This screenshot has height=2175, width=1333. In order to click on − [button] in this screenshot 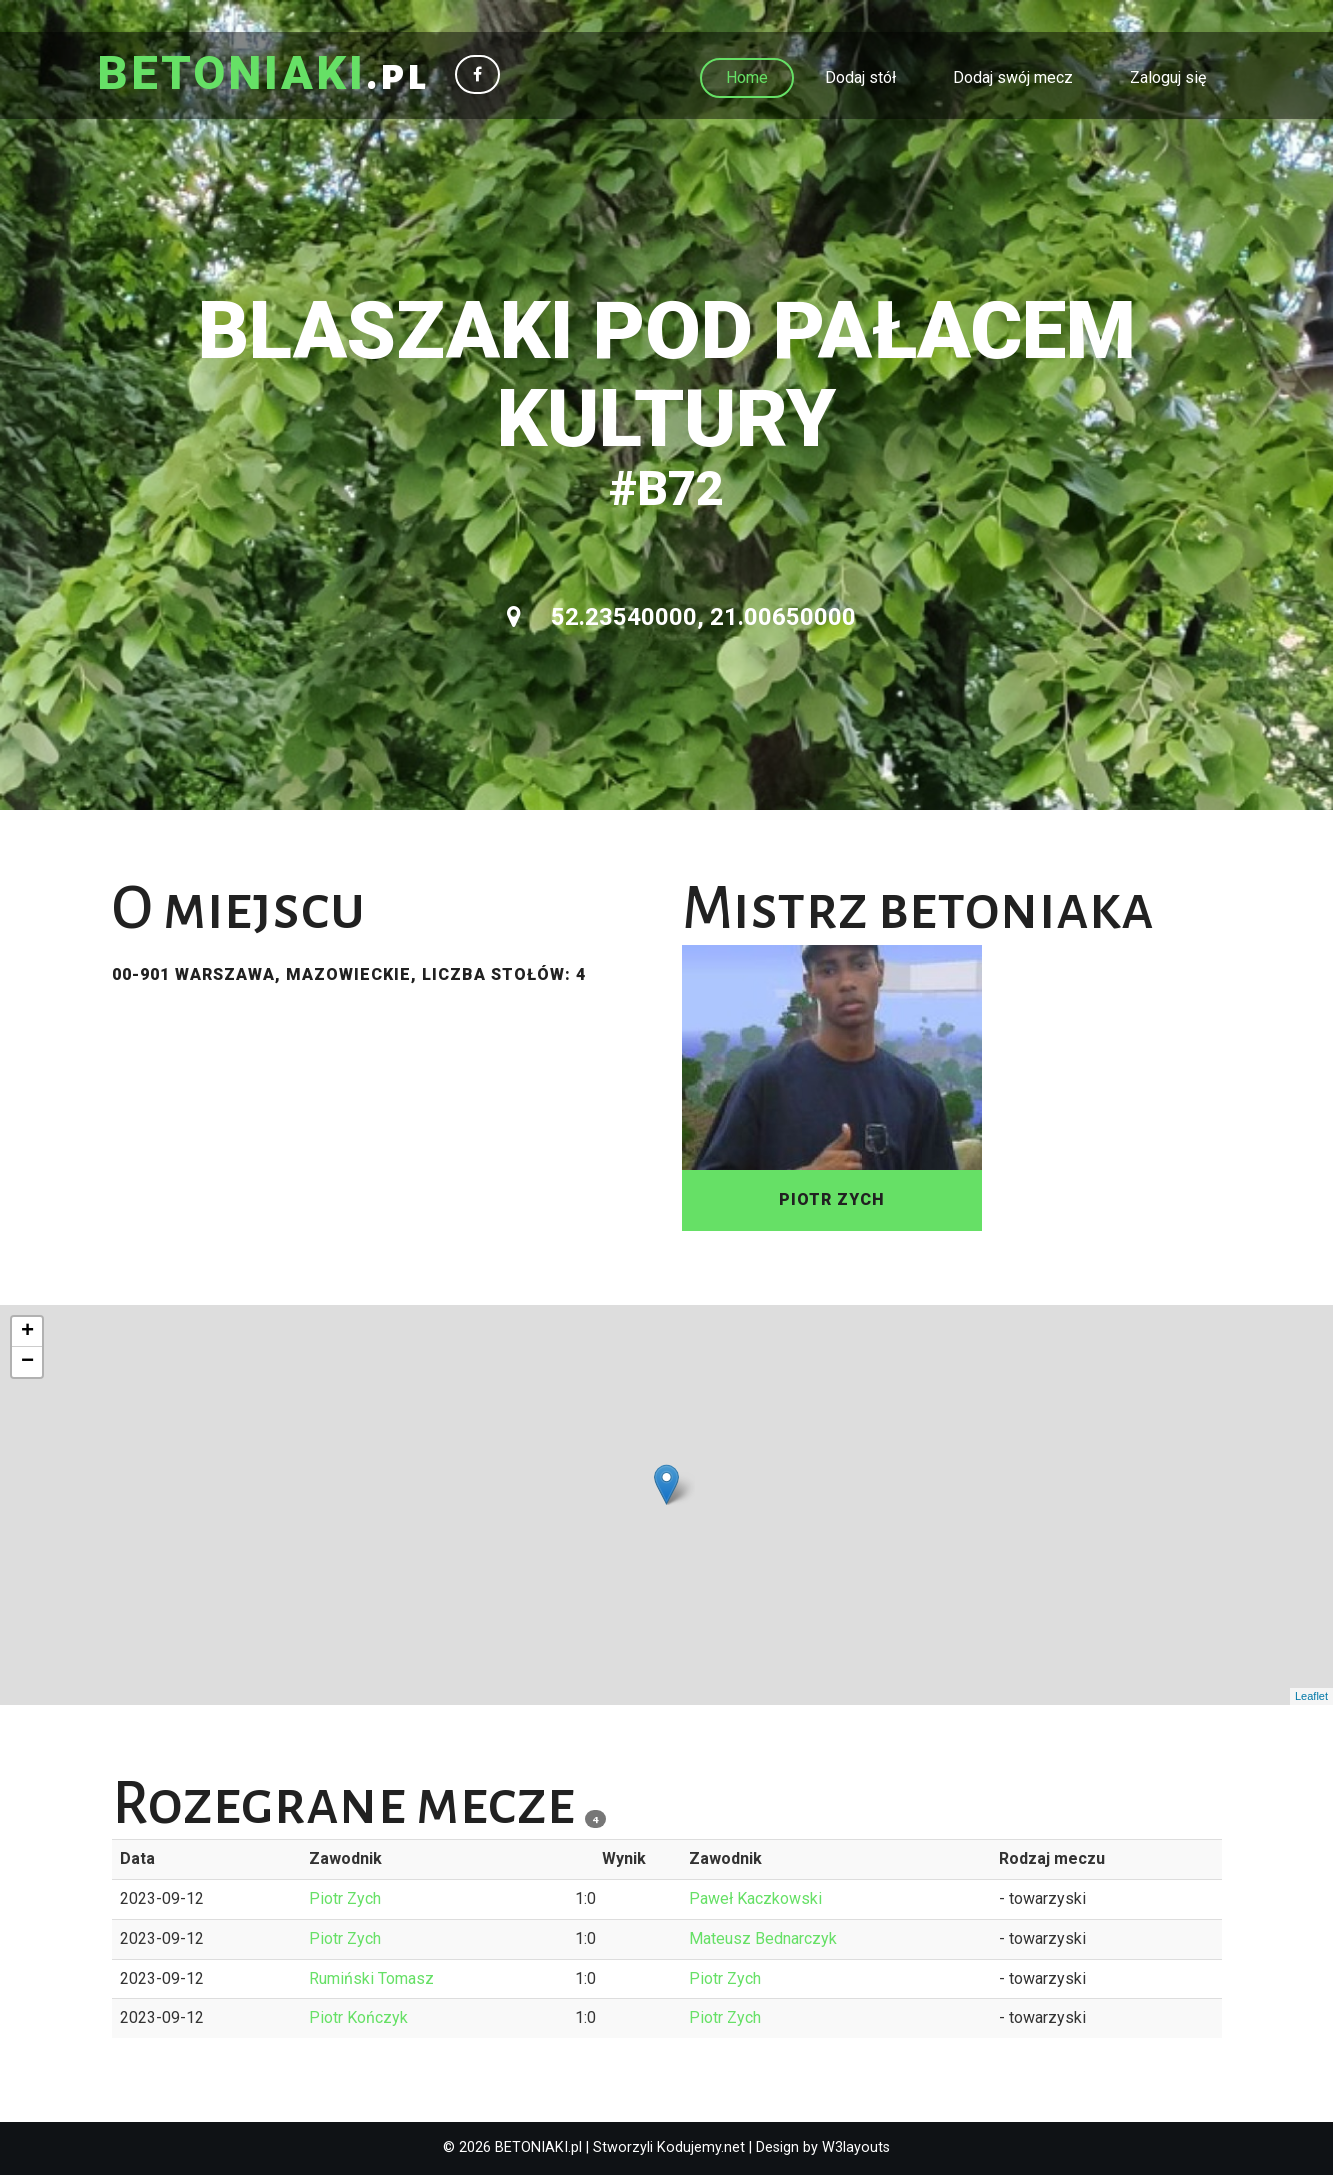, I will do `click(27, 1362)`.